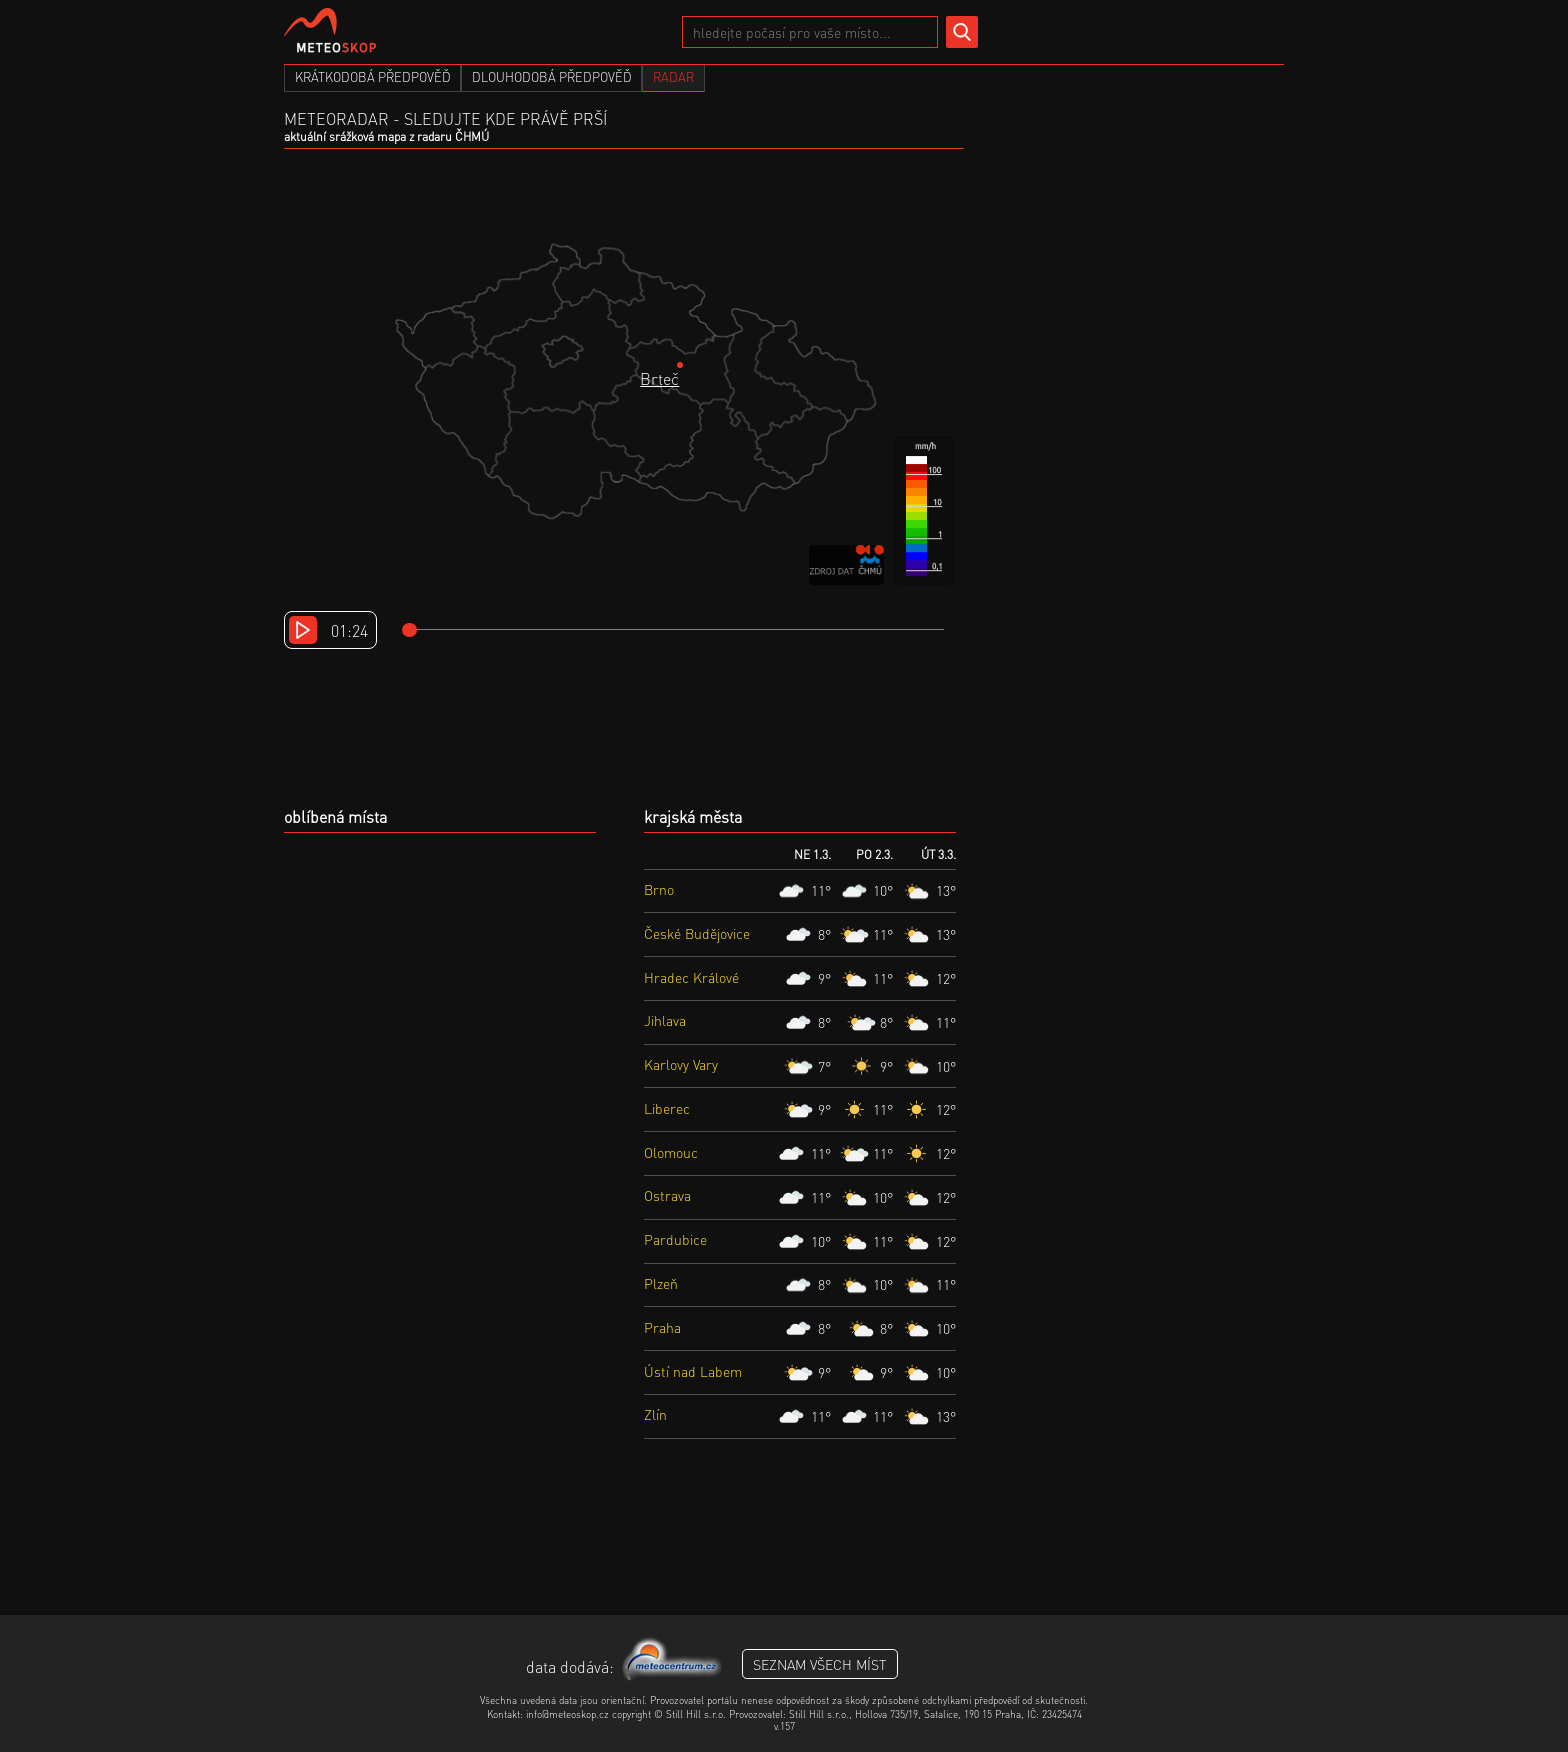 The width and height of the screenshot is (1568, 1752). What do you see at coordinates (675, 1239) in the screenshot?
I see `Pardubice` at bounding box center [675, 1239].